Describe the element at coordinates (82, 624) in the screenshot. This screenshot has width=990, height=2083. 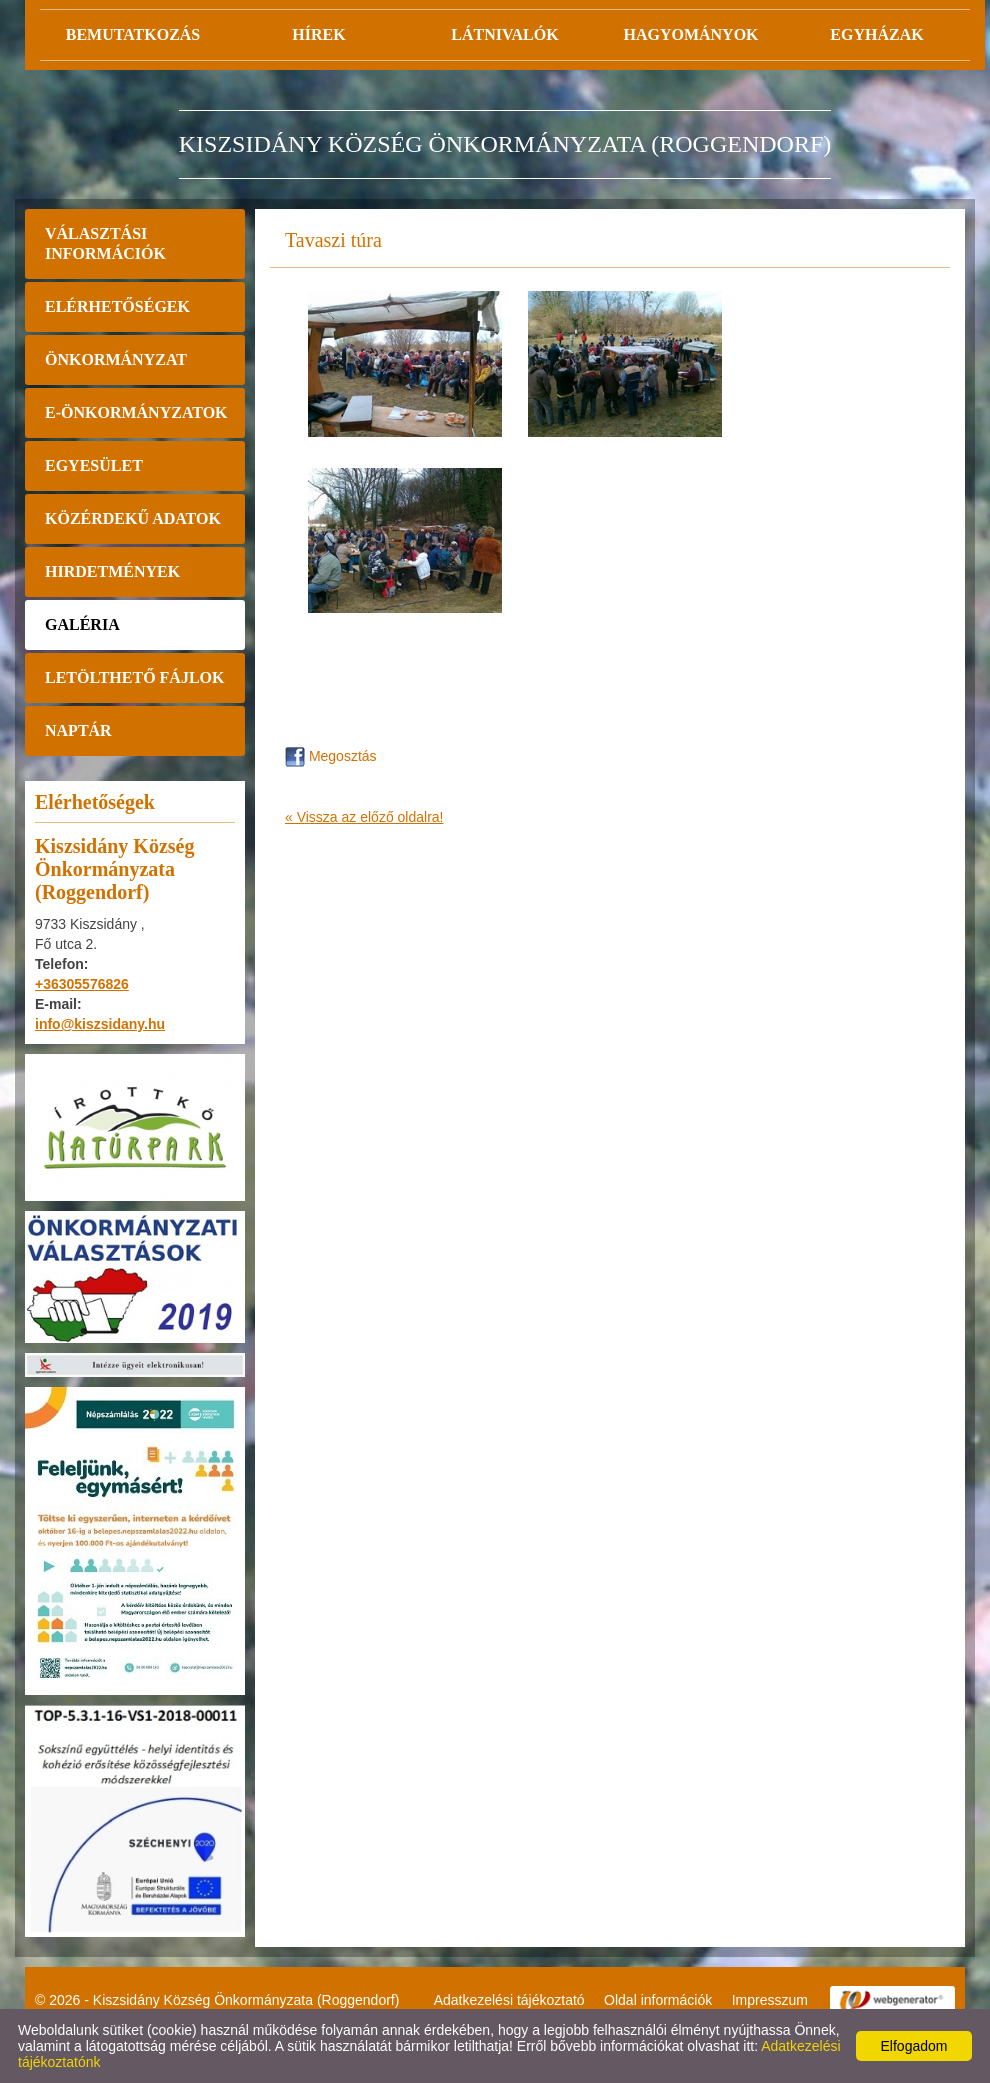
I see `Galéria` at that location.